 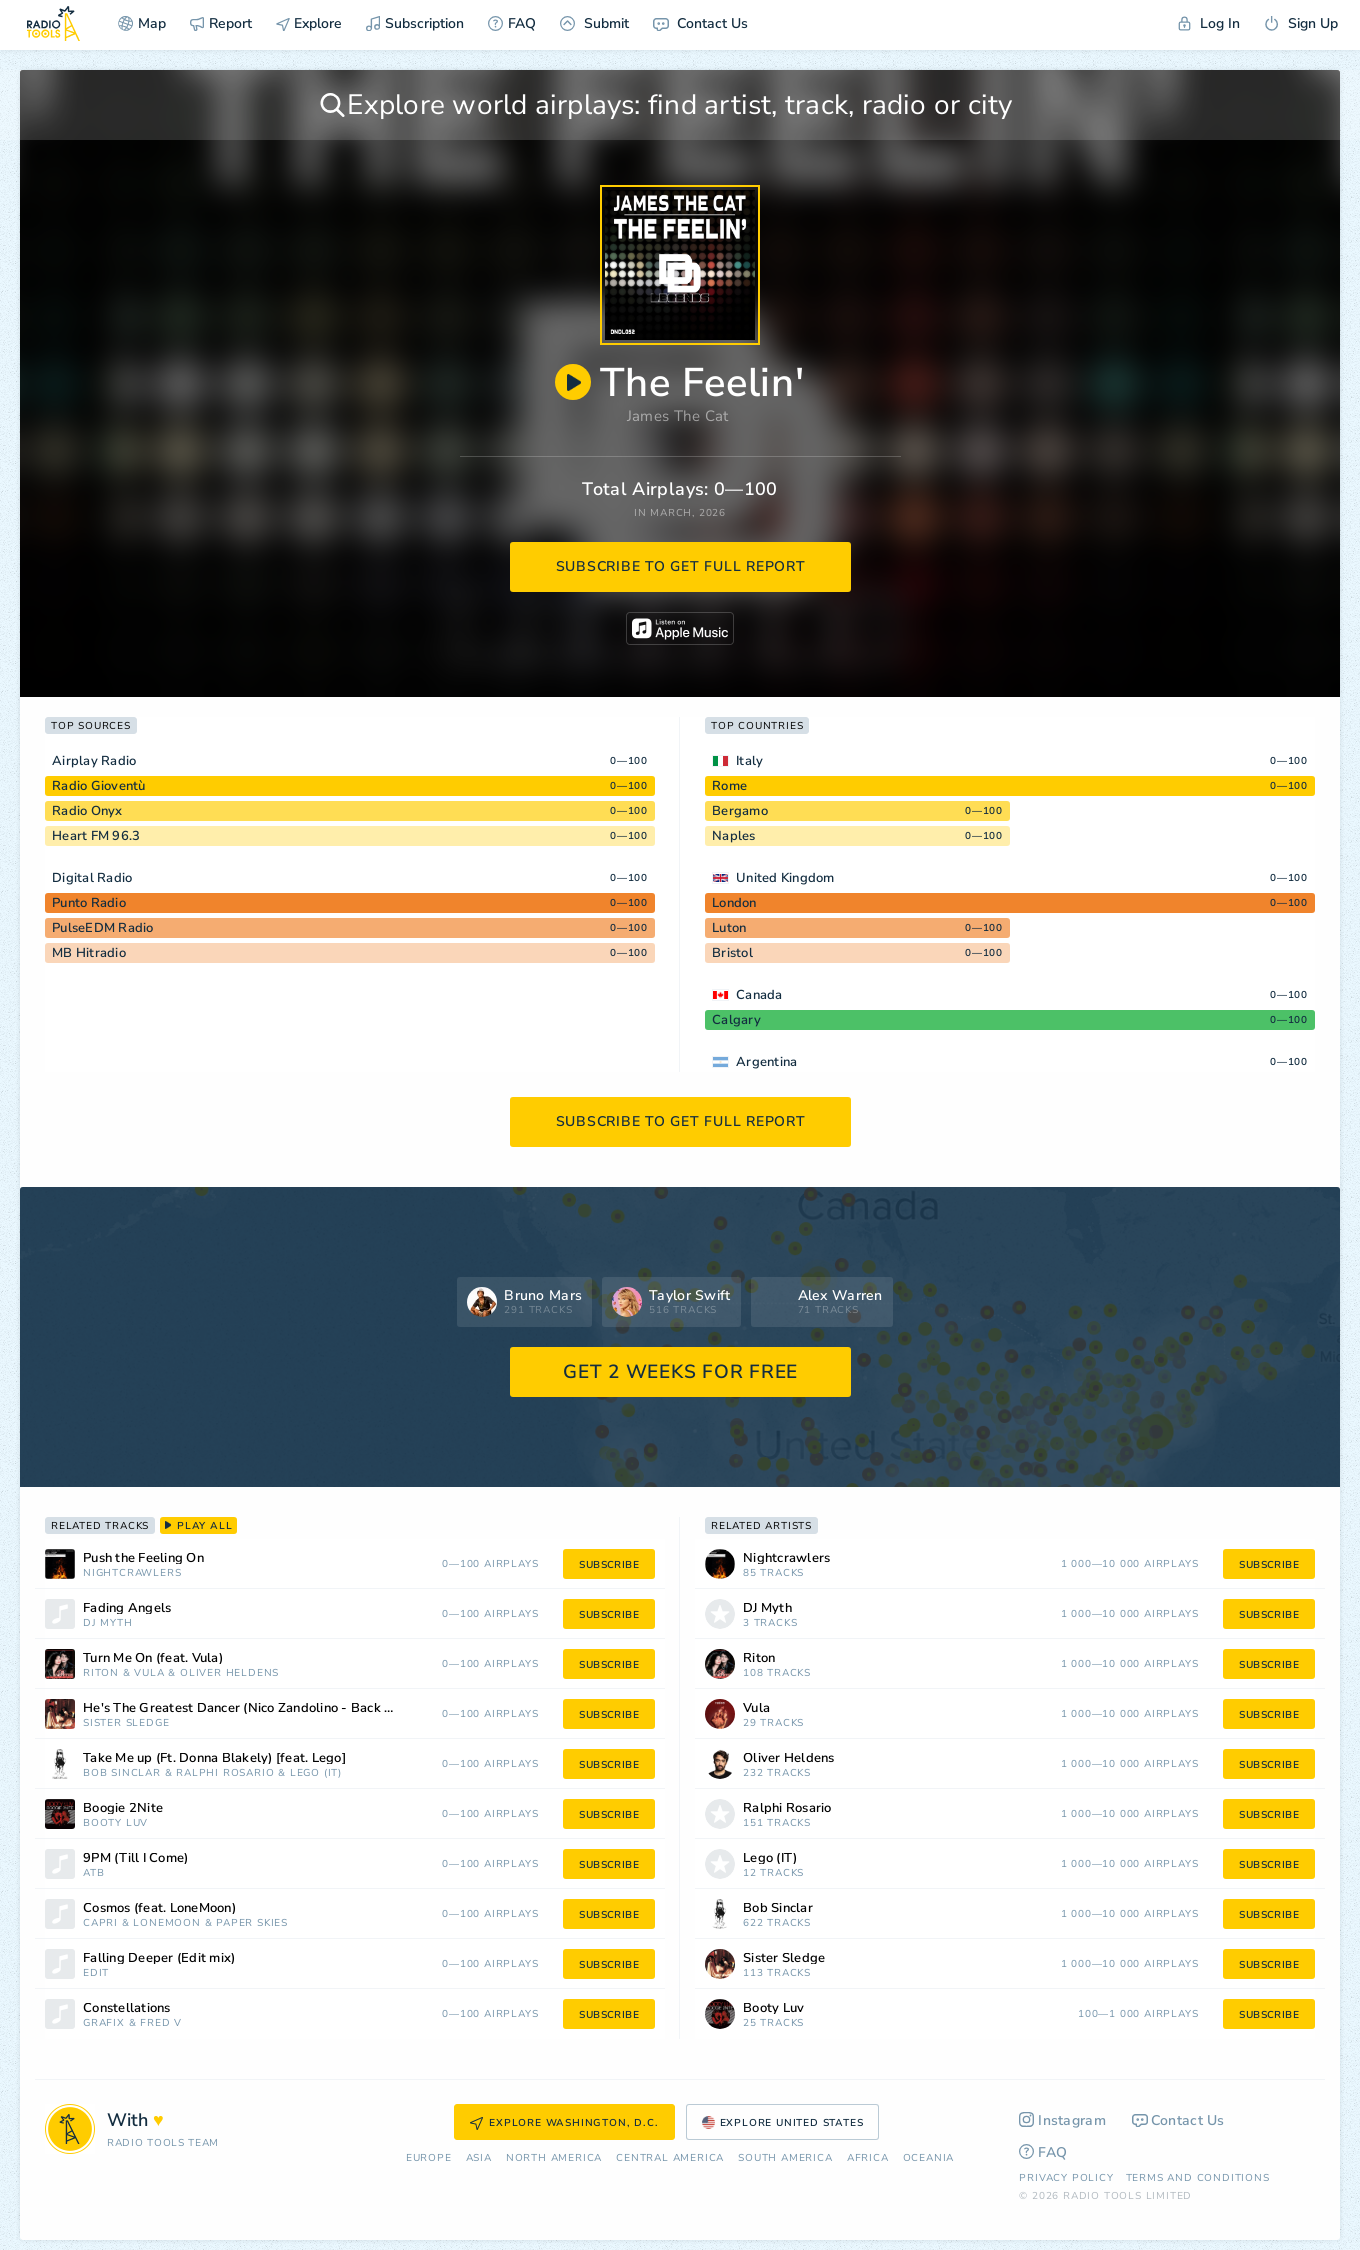 What do you see at coordinates (766, 1062) in the screenshot?
I see `Argentina` at bounding box center [766, 1062].